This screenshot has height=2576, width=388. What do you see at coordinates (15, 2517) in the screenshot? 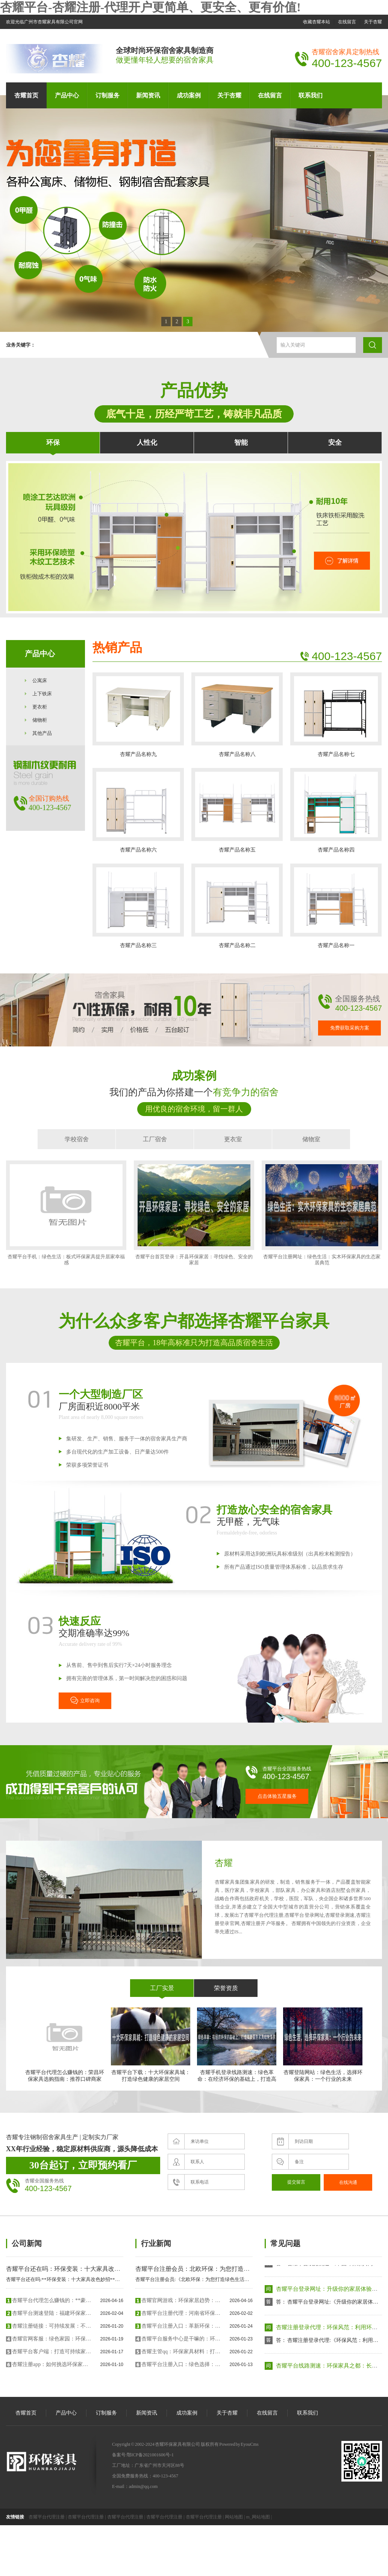
I see `友情链接` at bounding box center [15, 2517].